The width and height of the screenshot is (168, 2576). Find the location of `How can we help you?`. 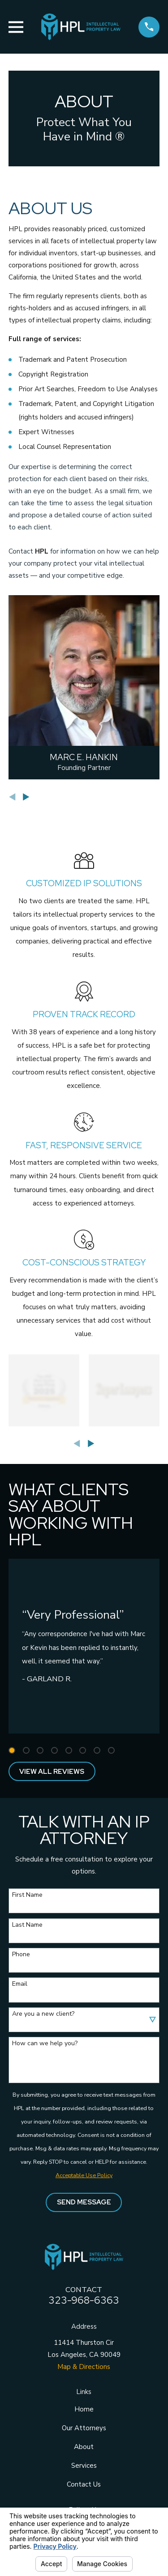

How can we help you? is located at coordinates (45, 2043).